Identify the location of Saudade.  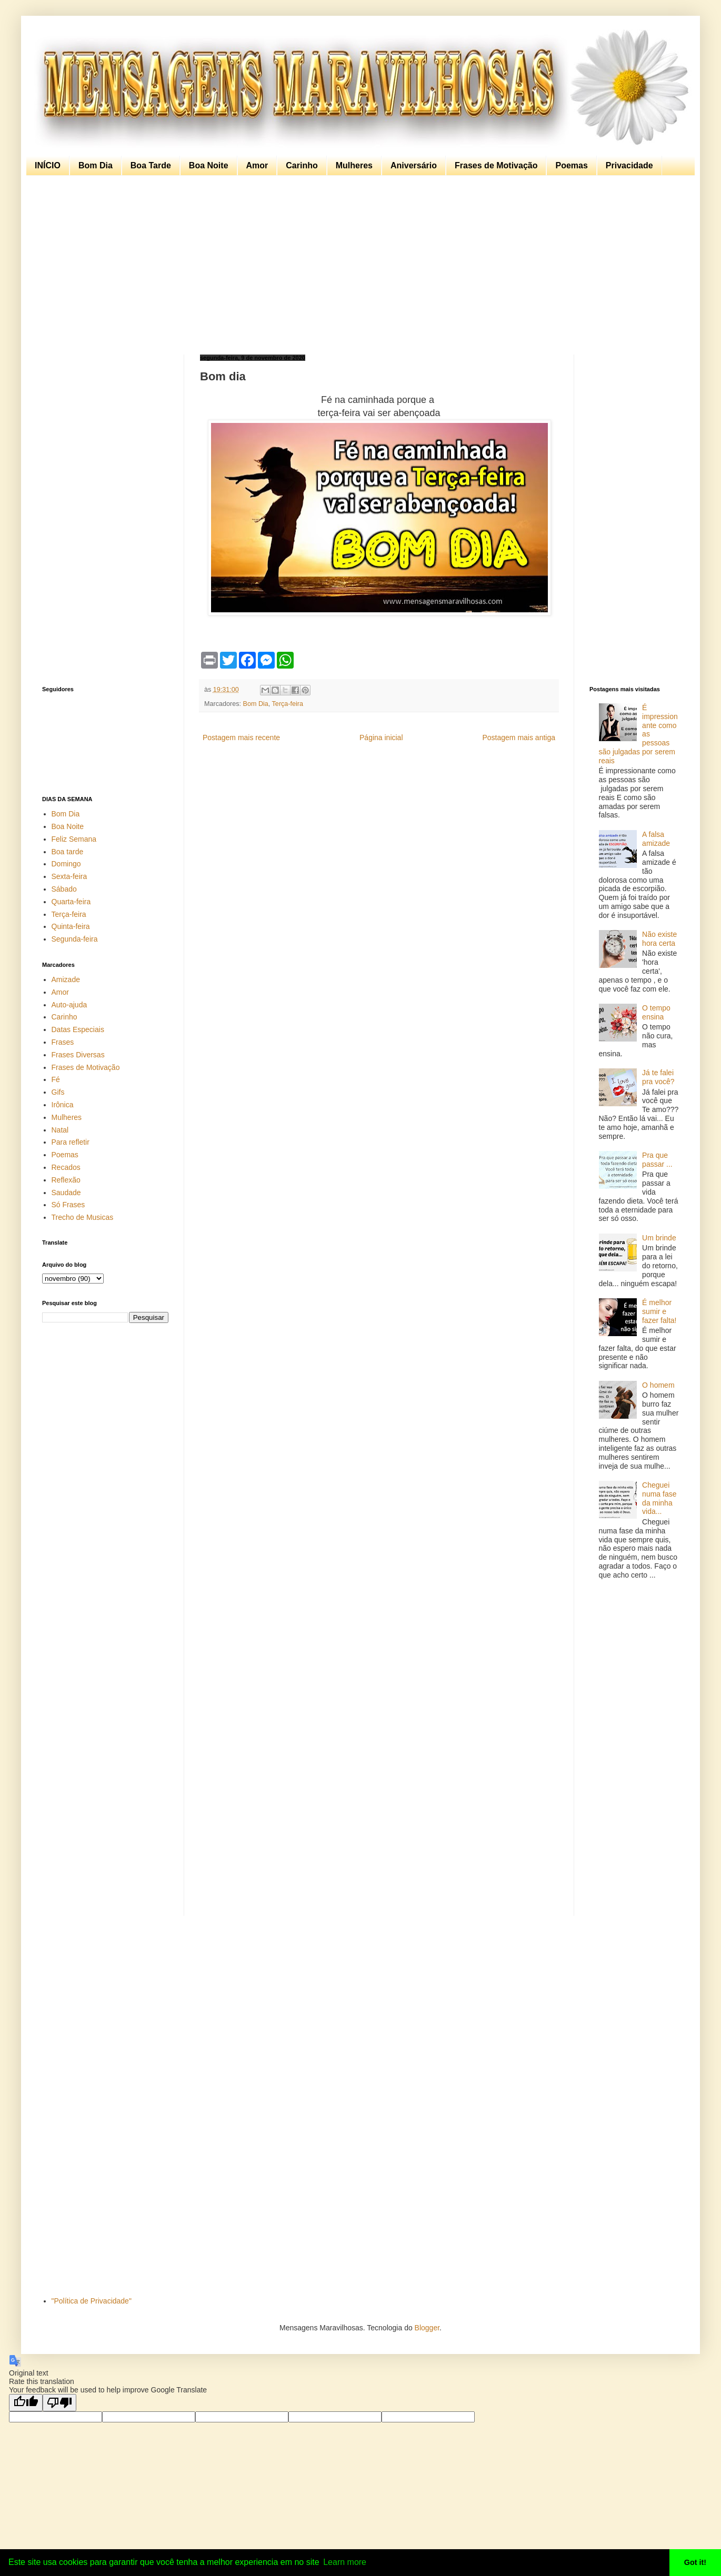
(66, 1192).